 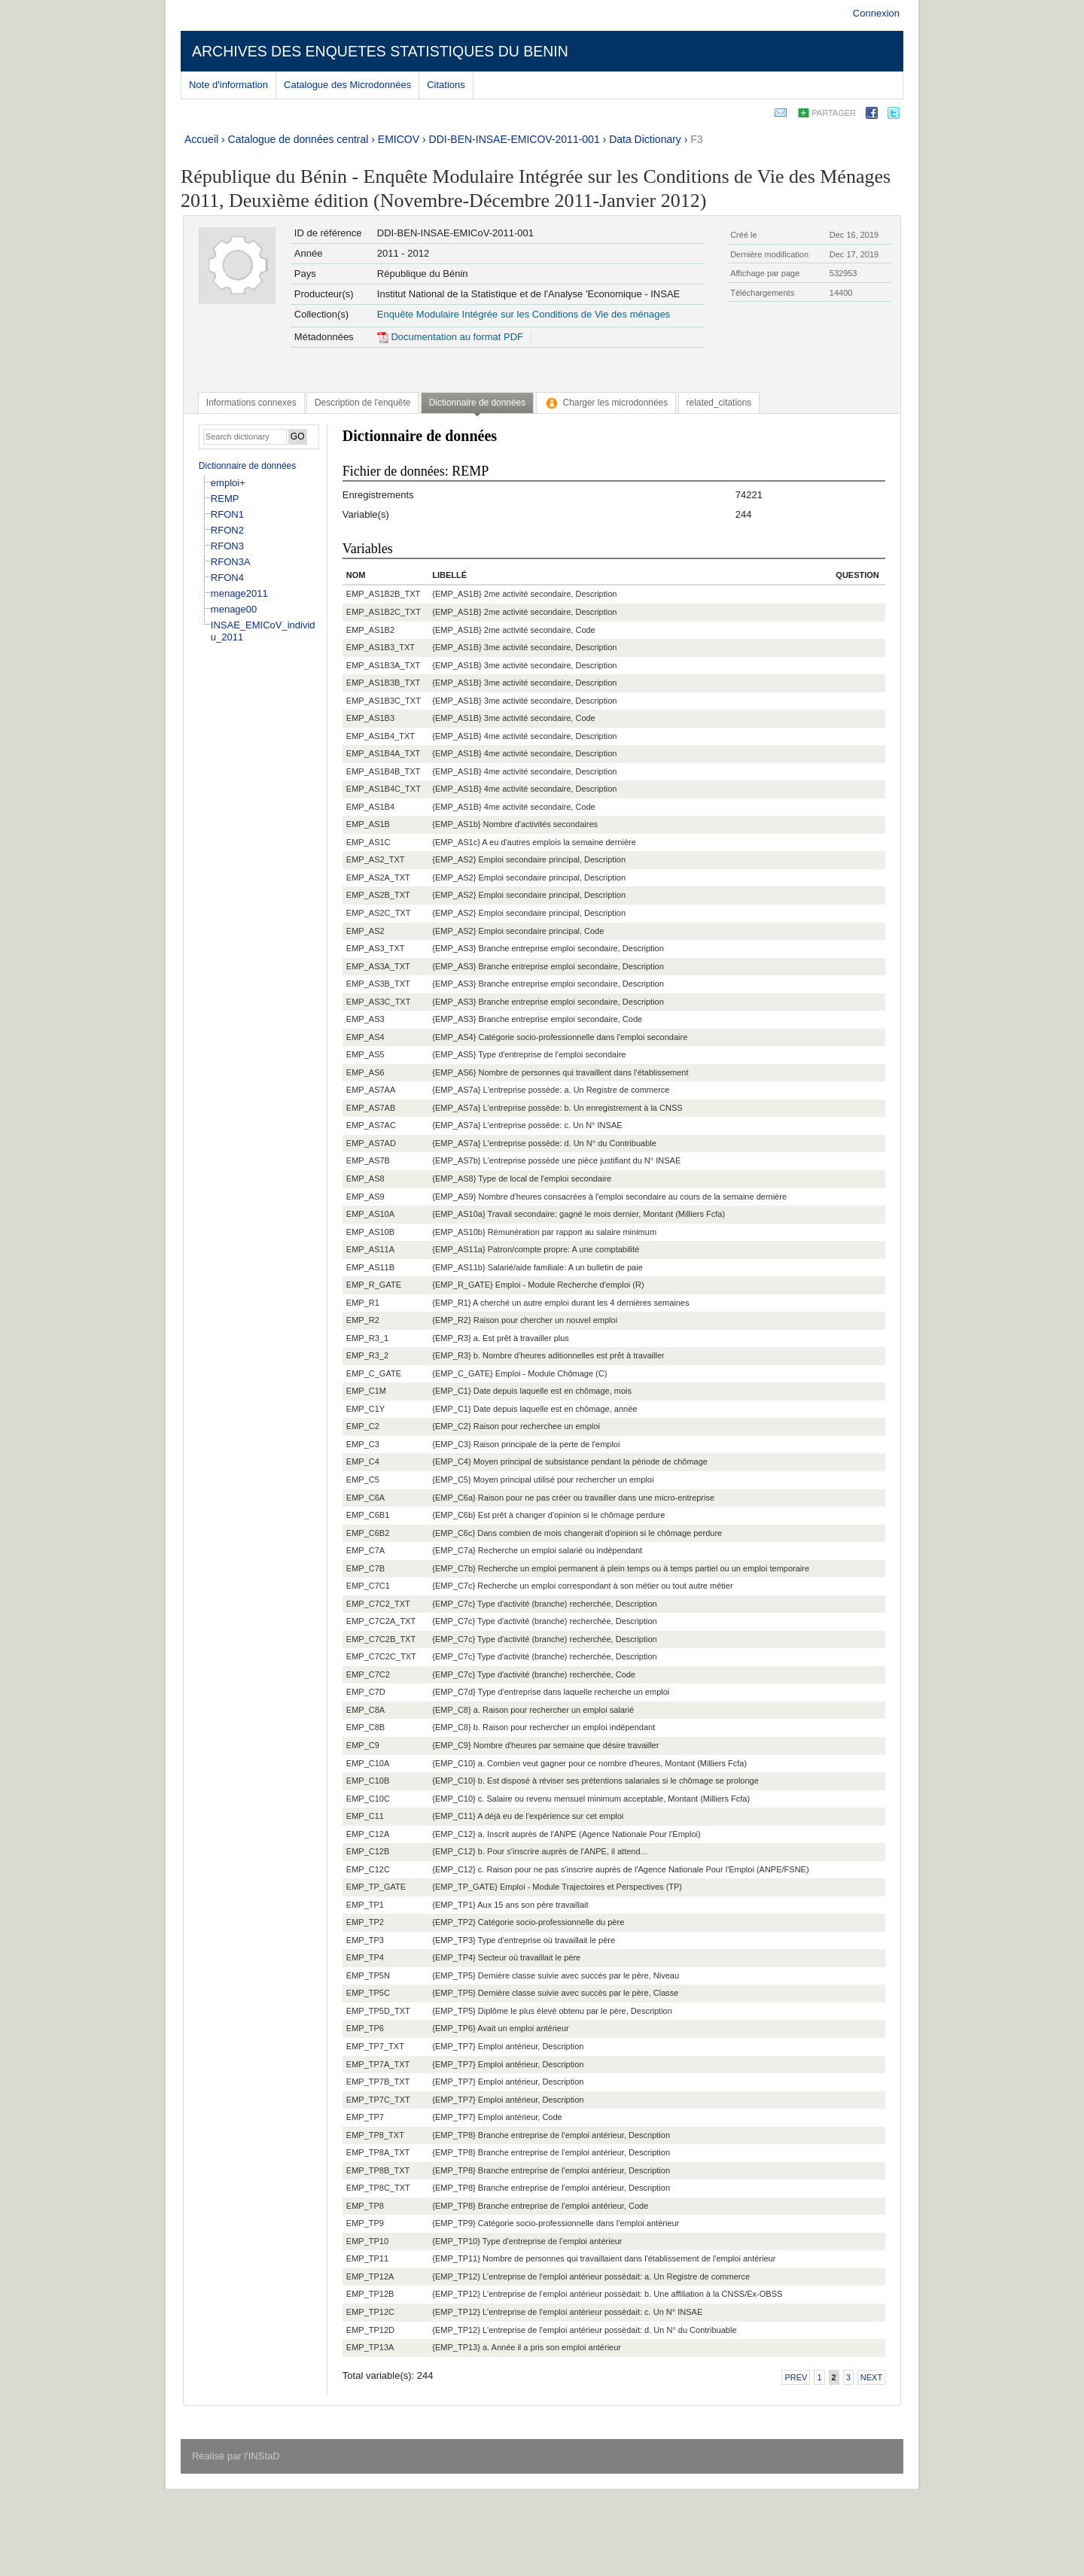 I want to click on EMP_C5, so click(x=362, y=1479).